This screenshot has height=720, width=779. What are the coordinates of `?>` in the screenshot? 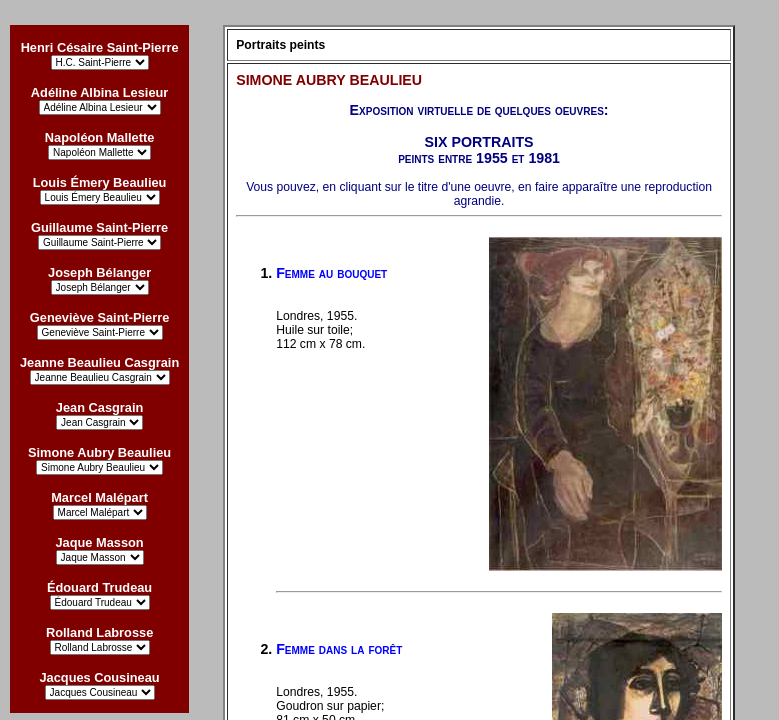 It's located at (100, 692).